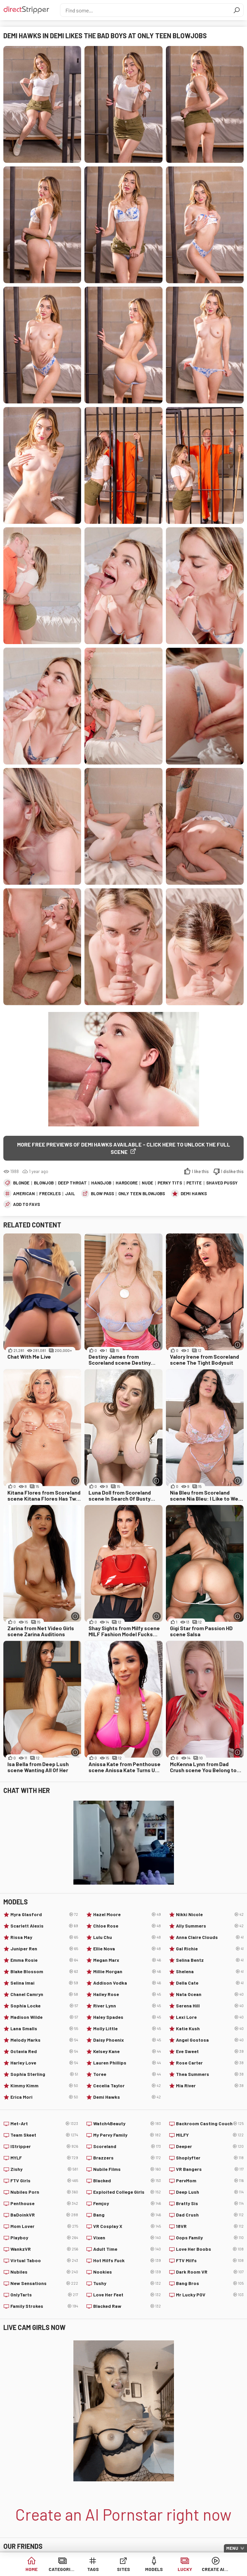  Describe the element at coordinates (127, 2146) in the screenshot. I see `Scoreland` at that location.